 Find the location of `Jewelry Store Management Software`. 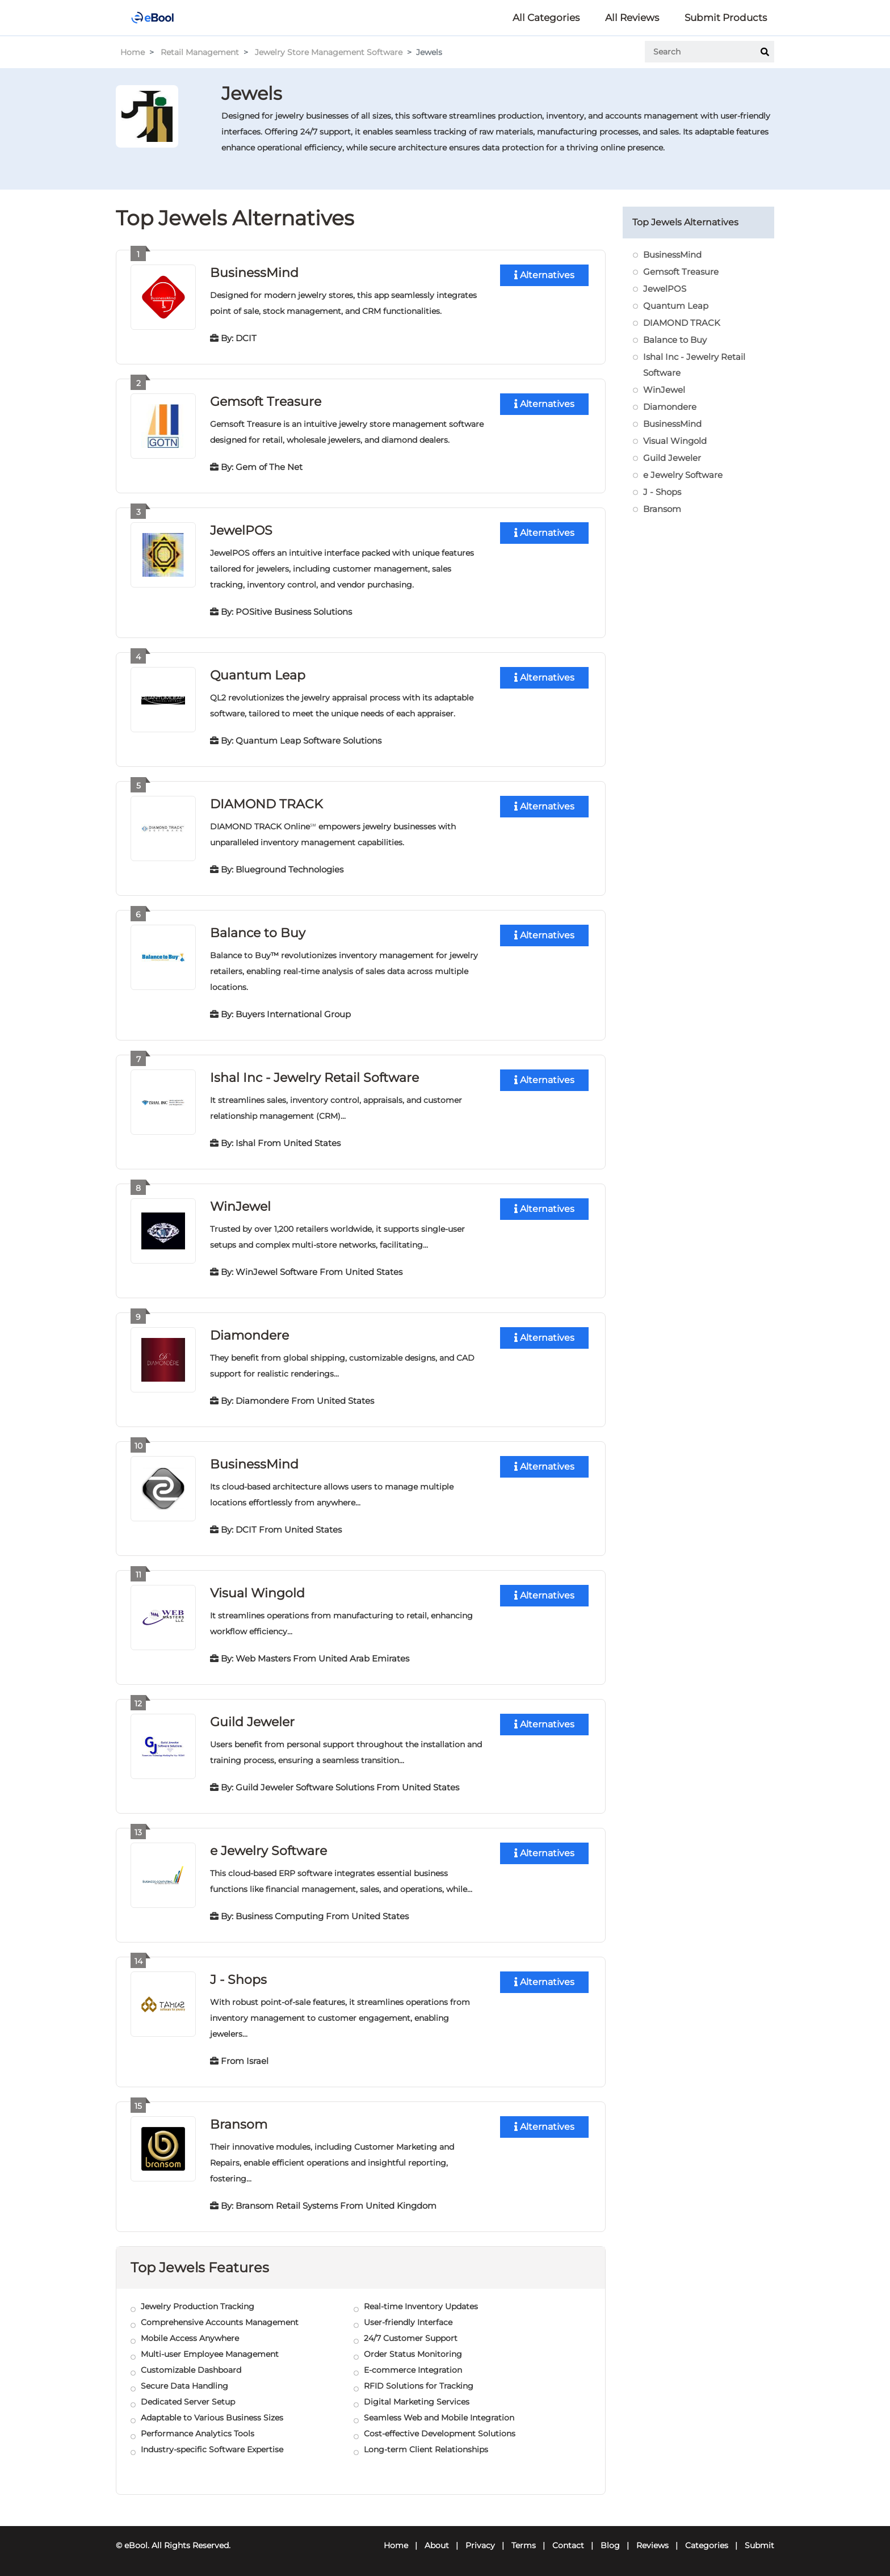

Jewelry Store Management Software is located at coordinates (328, 52).